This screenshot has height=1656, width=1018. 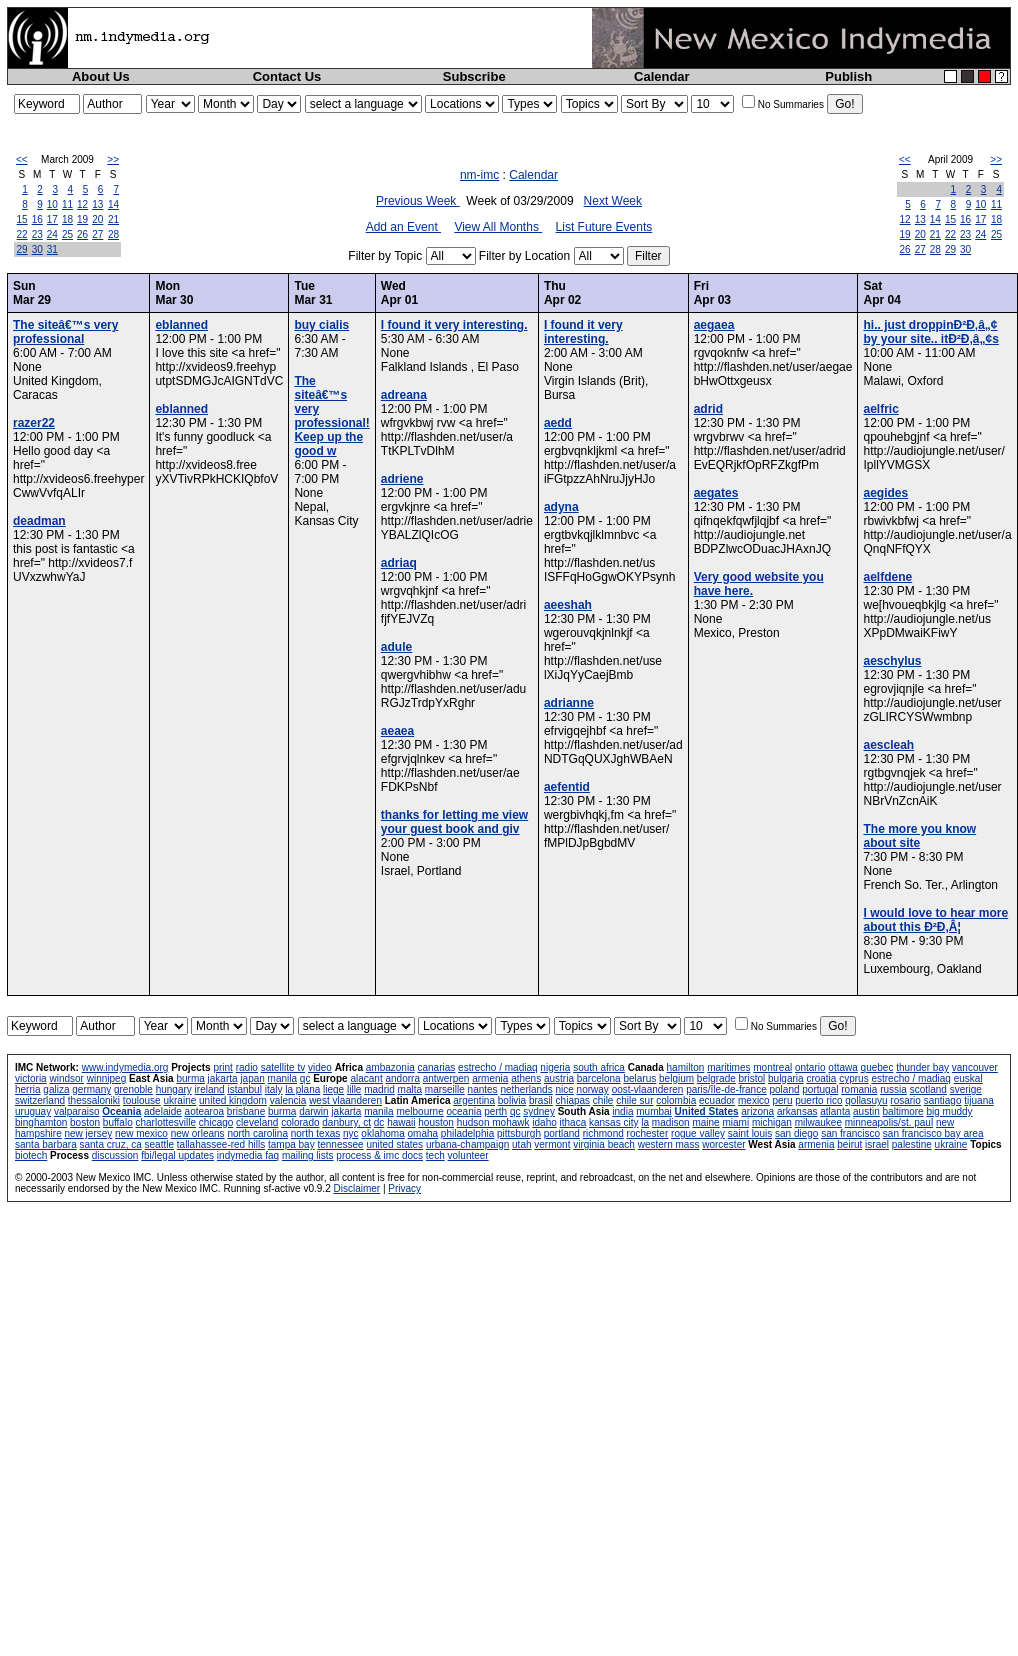 I want to click on israel, so click(x=877, y=1144).